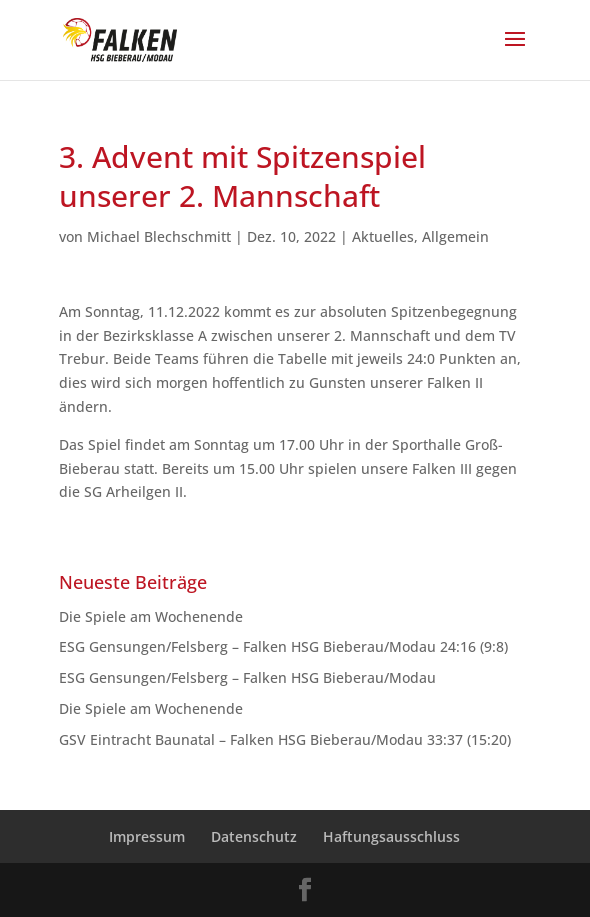 Image resolution: width=590 pixels, height=917 pixels. What do you see at coordinates (391, 836) in the screenshot?
I see `Haftungsausschluss` at bounding box center [391, 836].